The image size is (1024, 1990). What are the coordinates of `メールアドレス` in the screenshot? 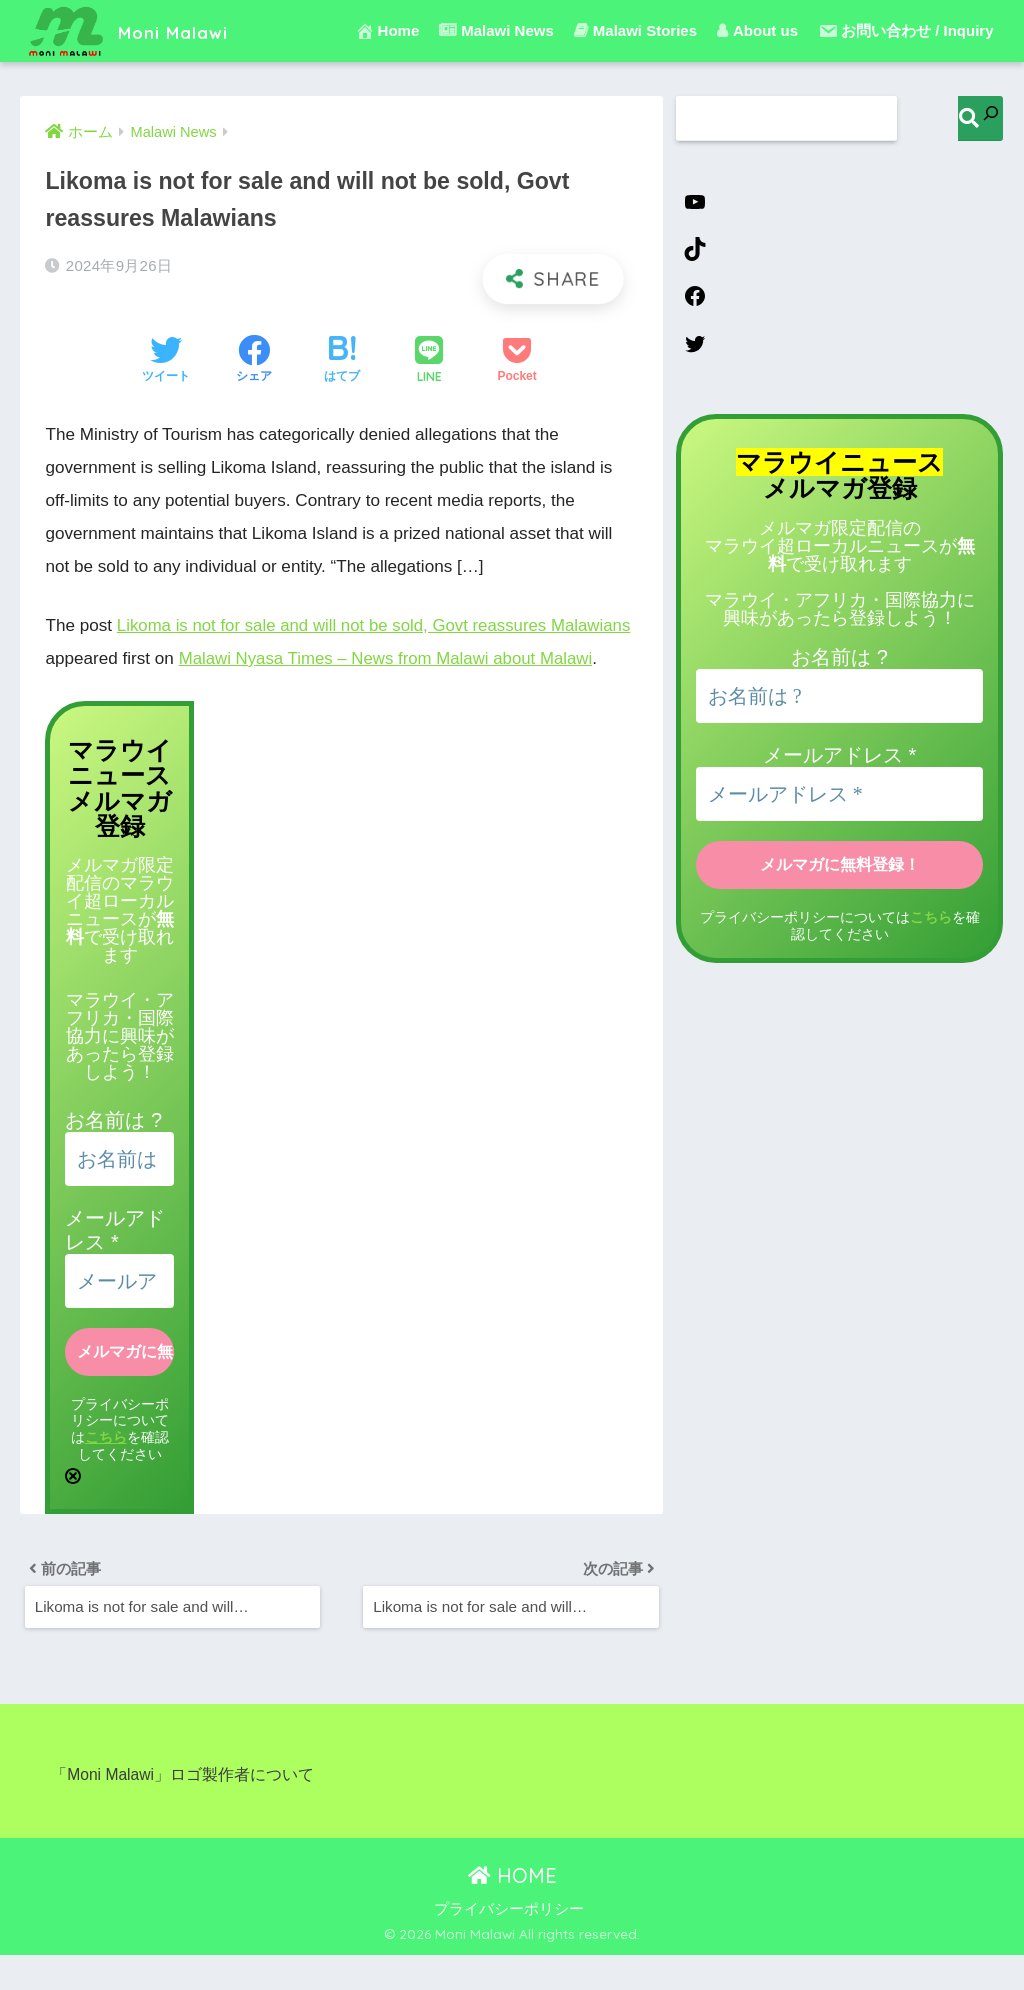 It's located at (839, 762).